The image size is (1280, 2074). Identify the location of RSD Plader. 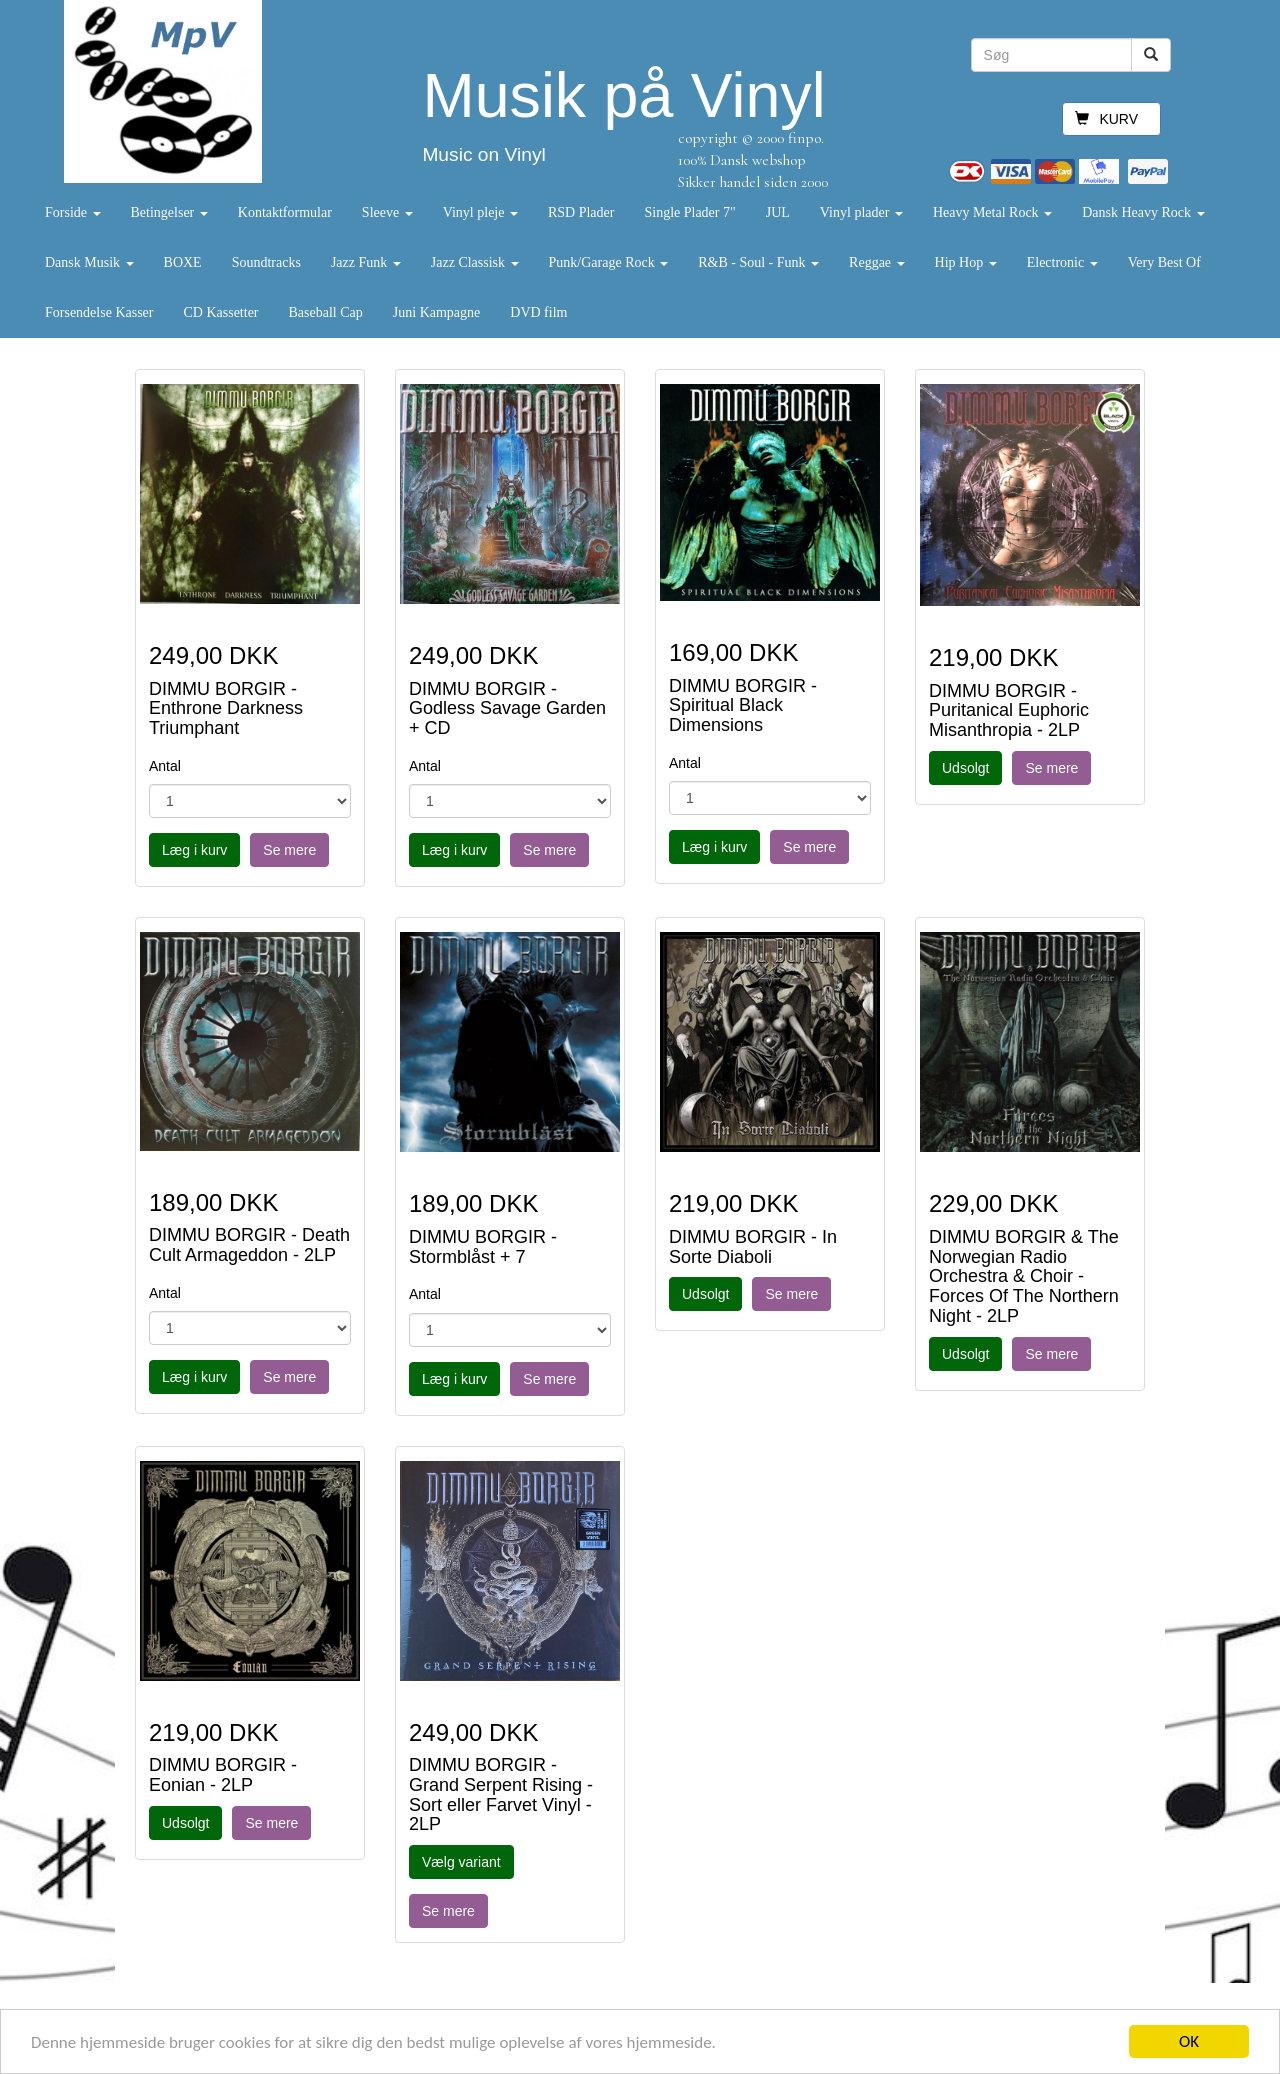
(581, 212).